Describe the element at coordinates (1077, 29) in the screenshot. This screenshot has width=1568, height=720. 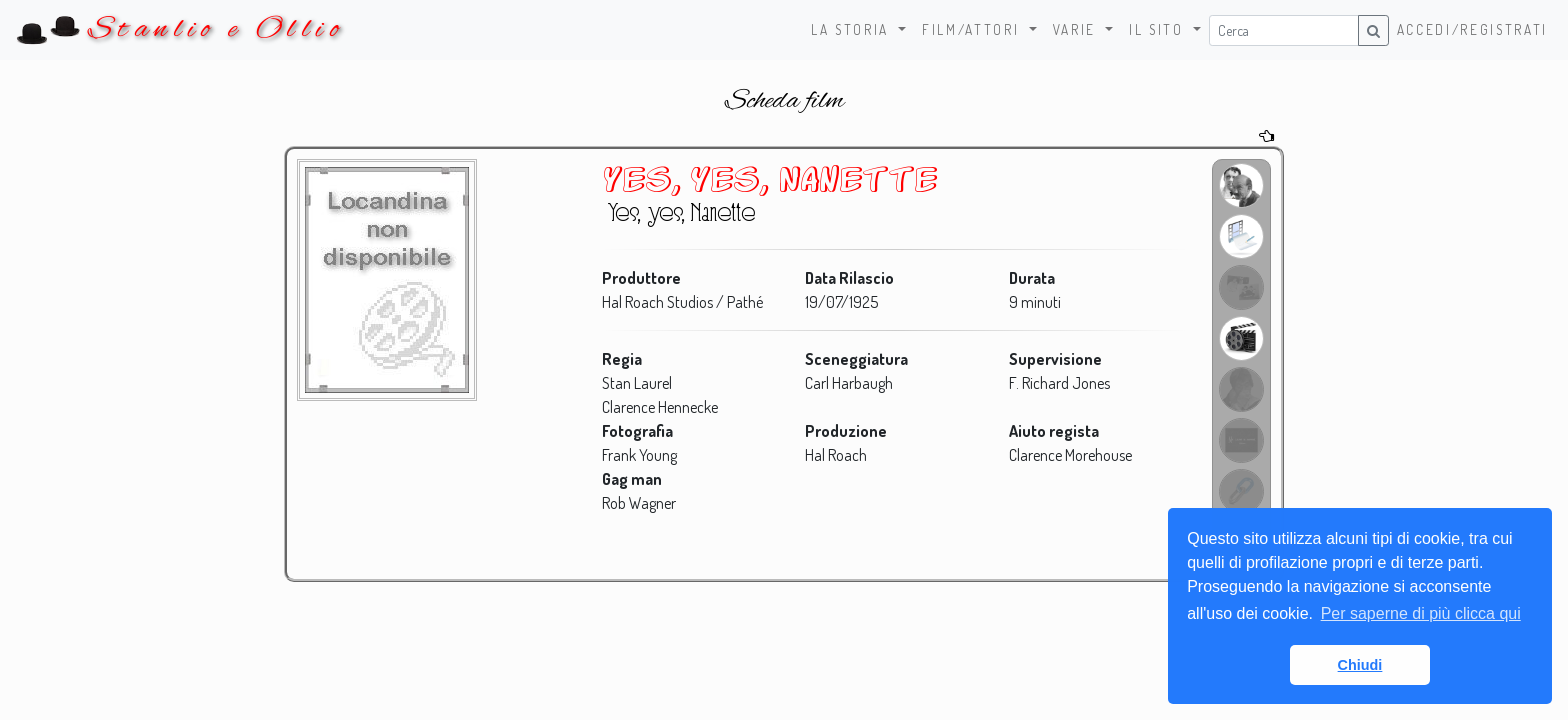
I see `Varie [button]` at that location.